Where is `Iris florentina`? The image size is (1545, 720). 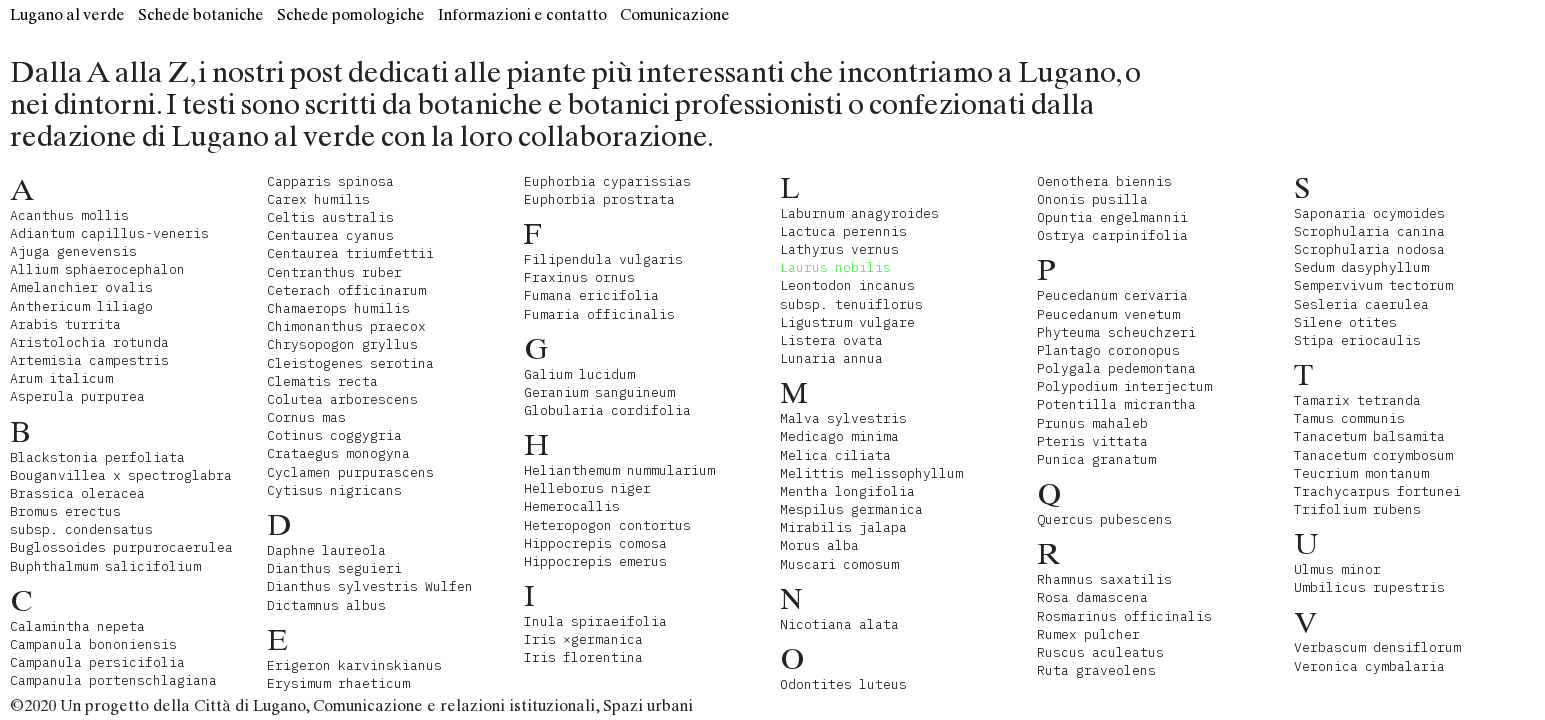 Iris florentina is located at coordinates (583, 657).